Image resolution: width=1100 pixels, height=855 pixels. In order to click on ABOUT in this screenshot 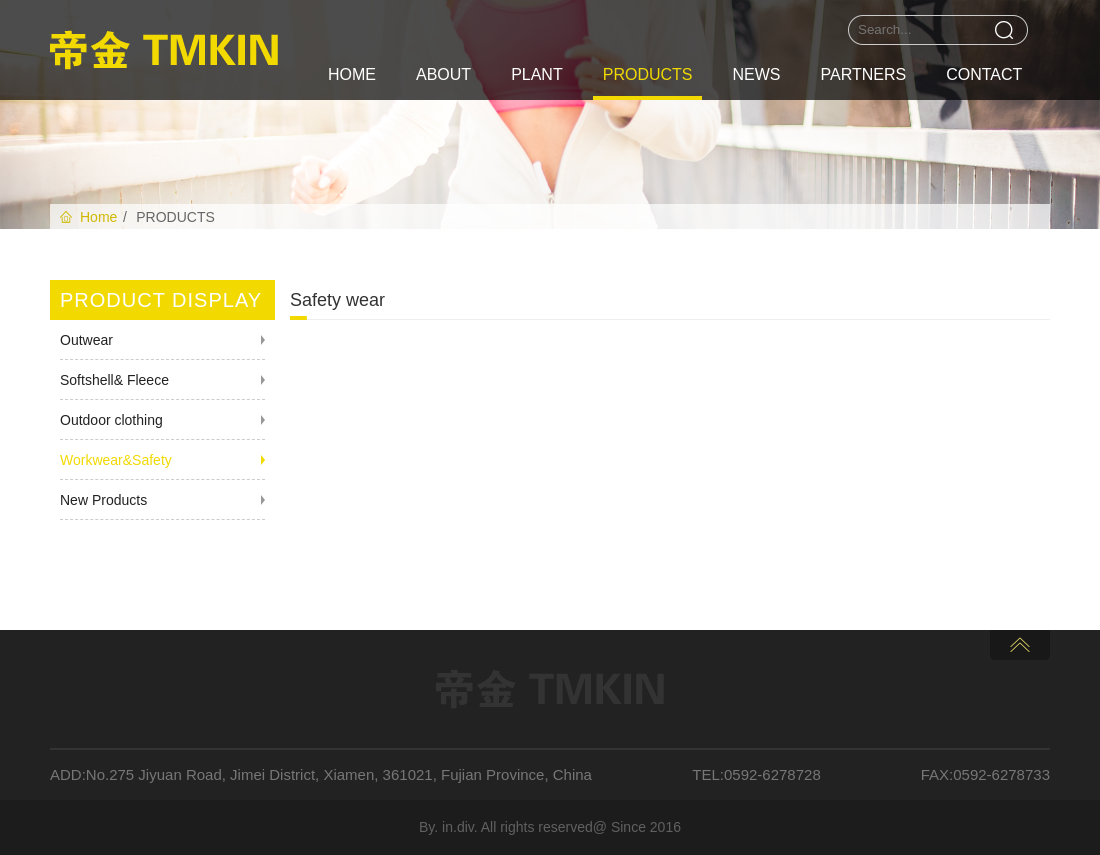, I will do `click(443, 74)`.